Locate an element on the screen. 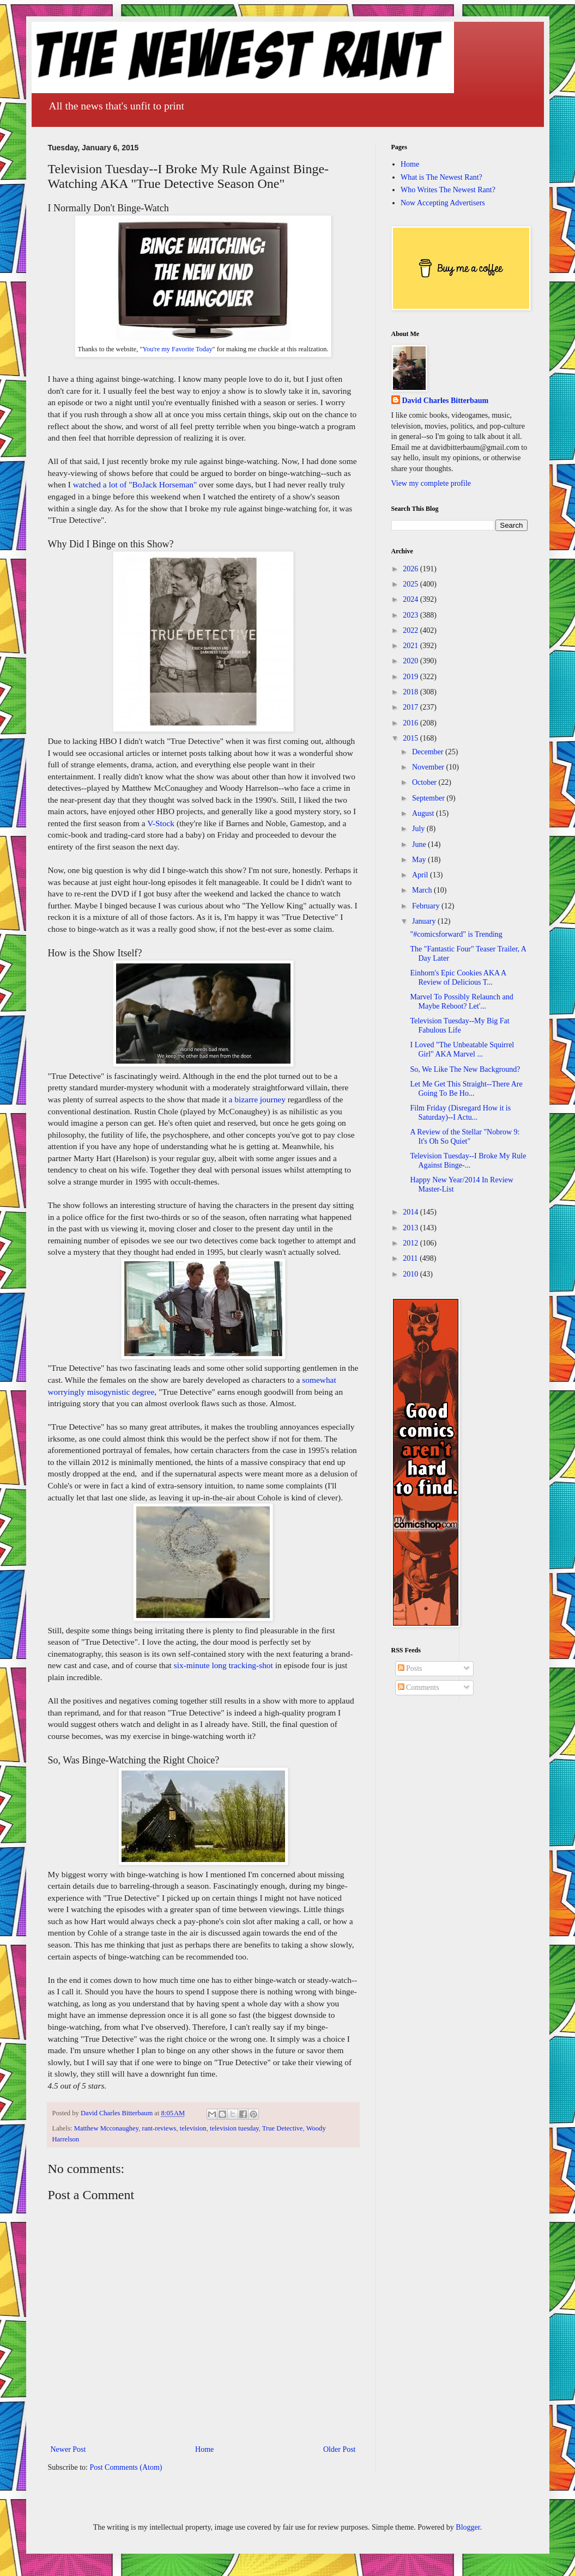 The image size is (575, 2576). March is located at coordinates (423, 890).